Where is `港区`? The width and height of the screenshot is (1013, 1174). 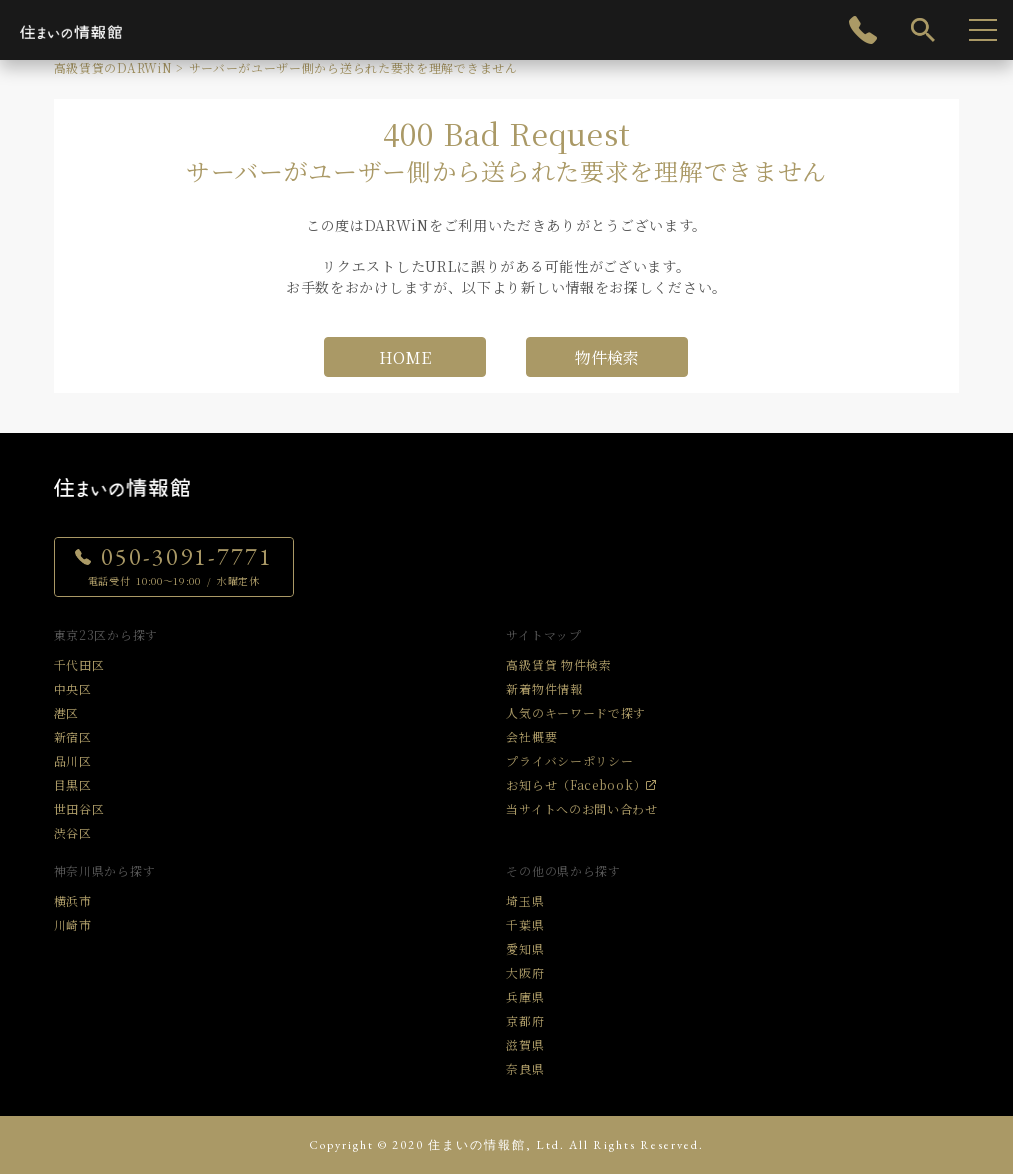 港区 is located at coordinates (66, 712).